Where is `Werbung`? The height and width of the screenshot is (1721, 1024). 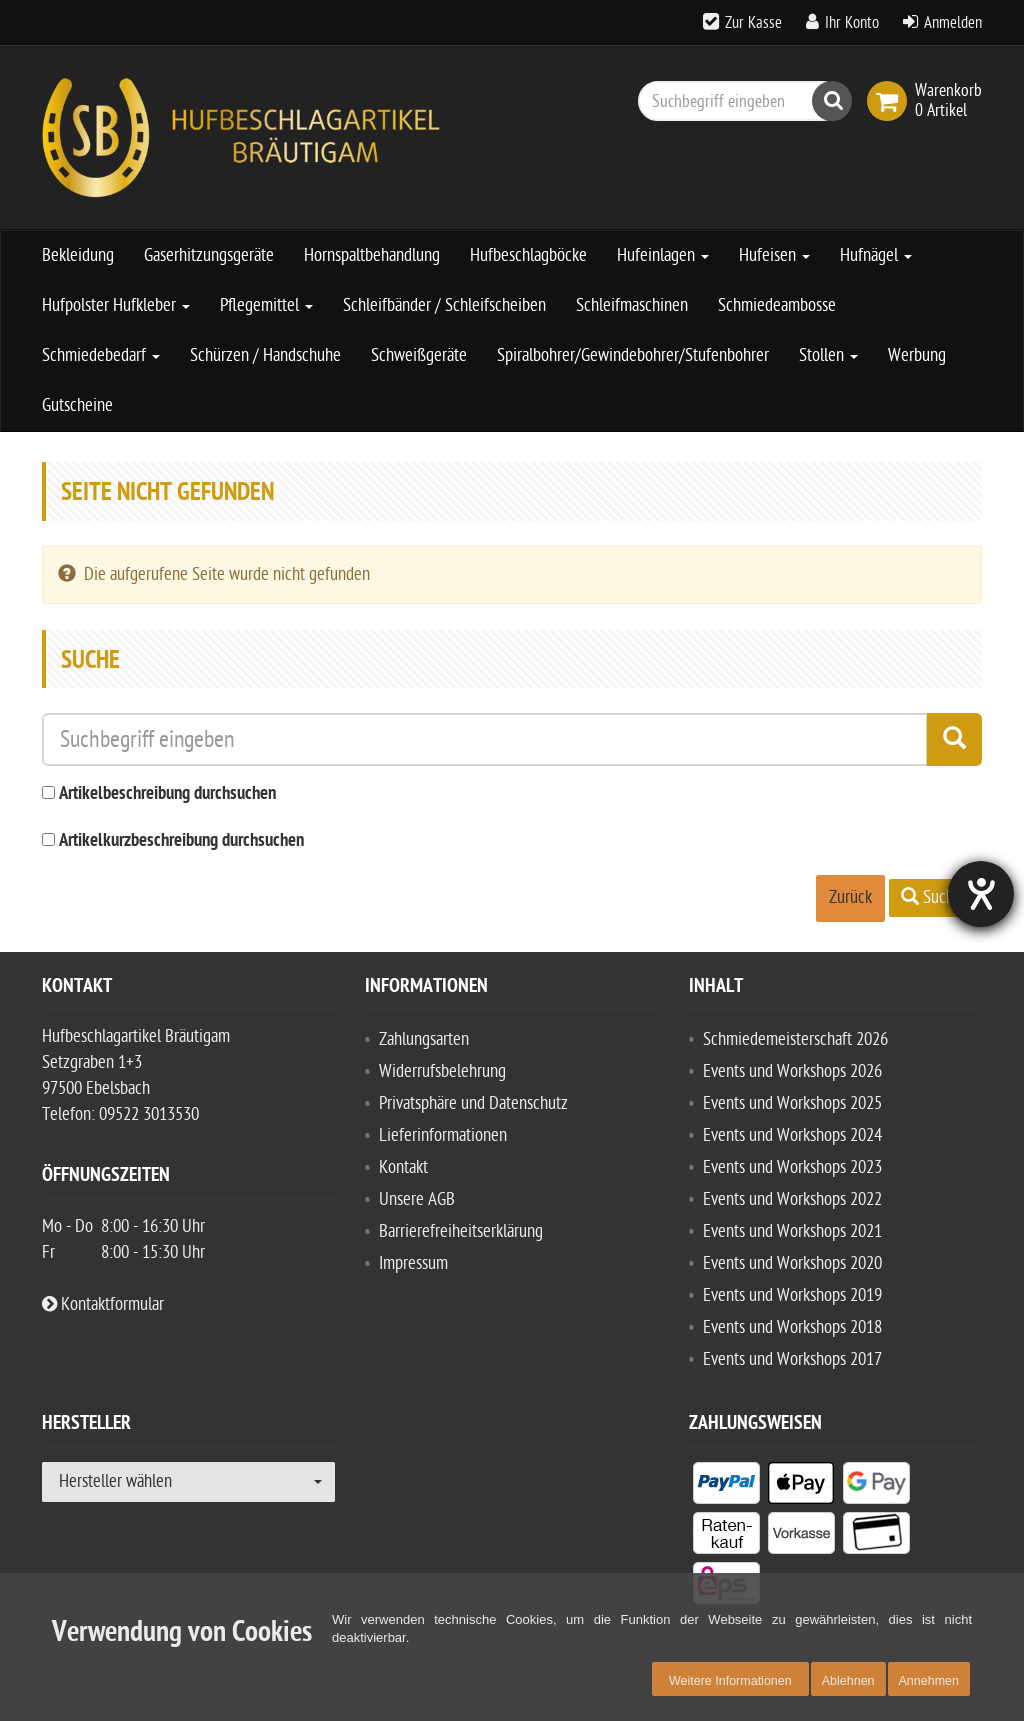
Werbung is located at coordinates (917, 355).